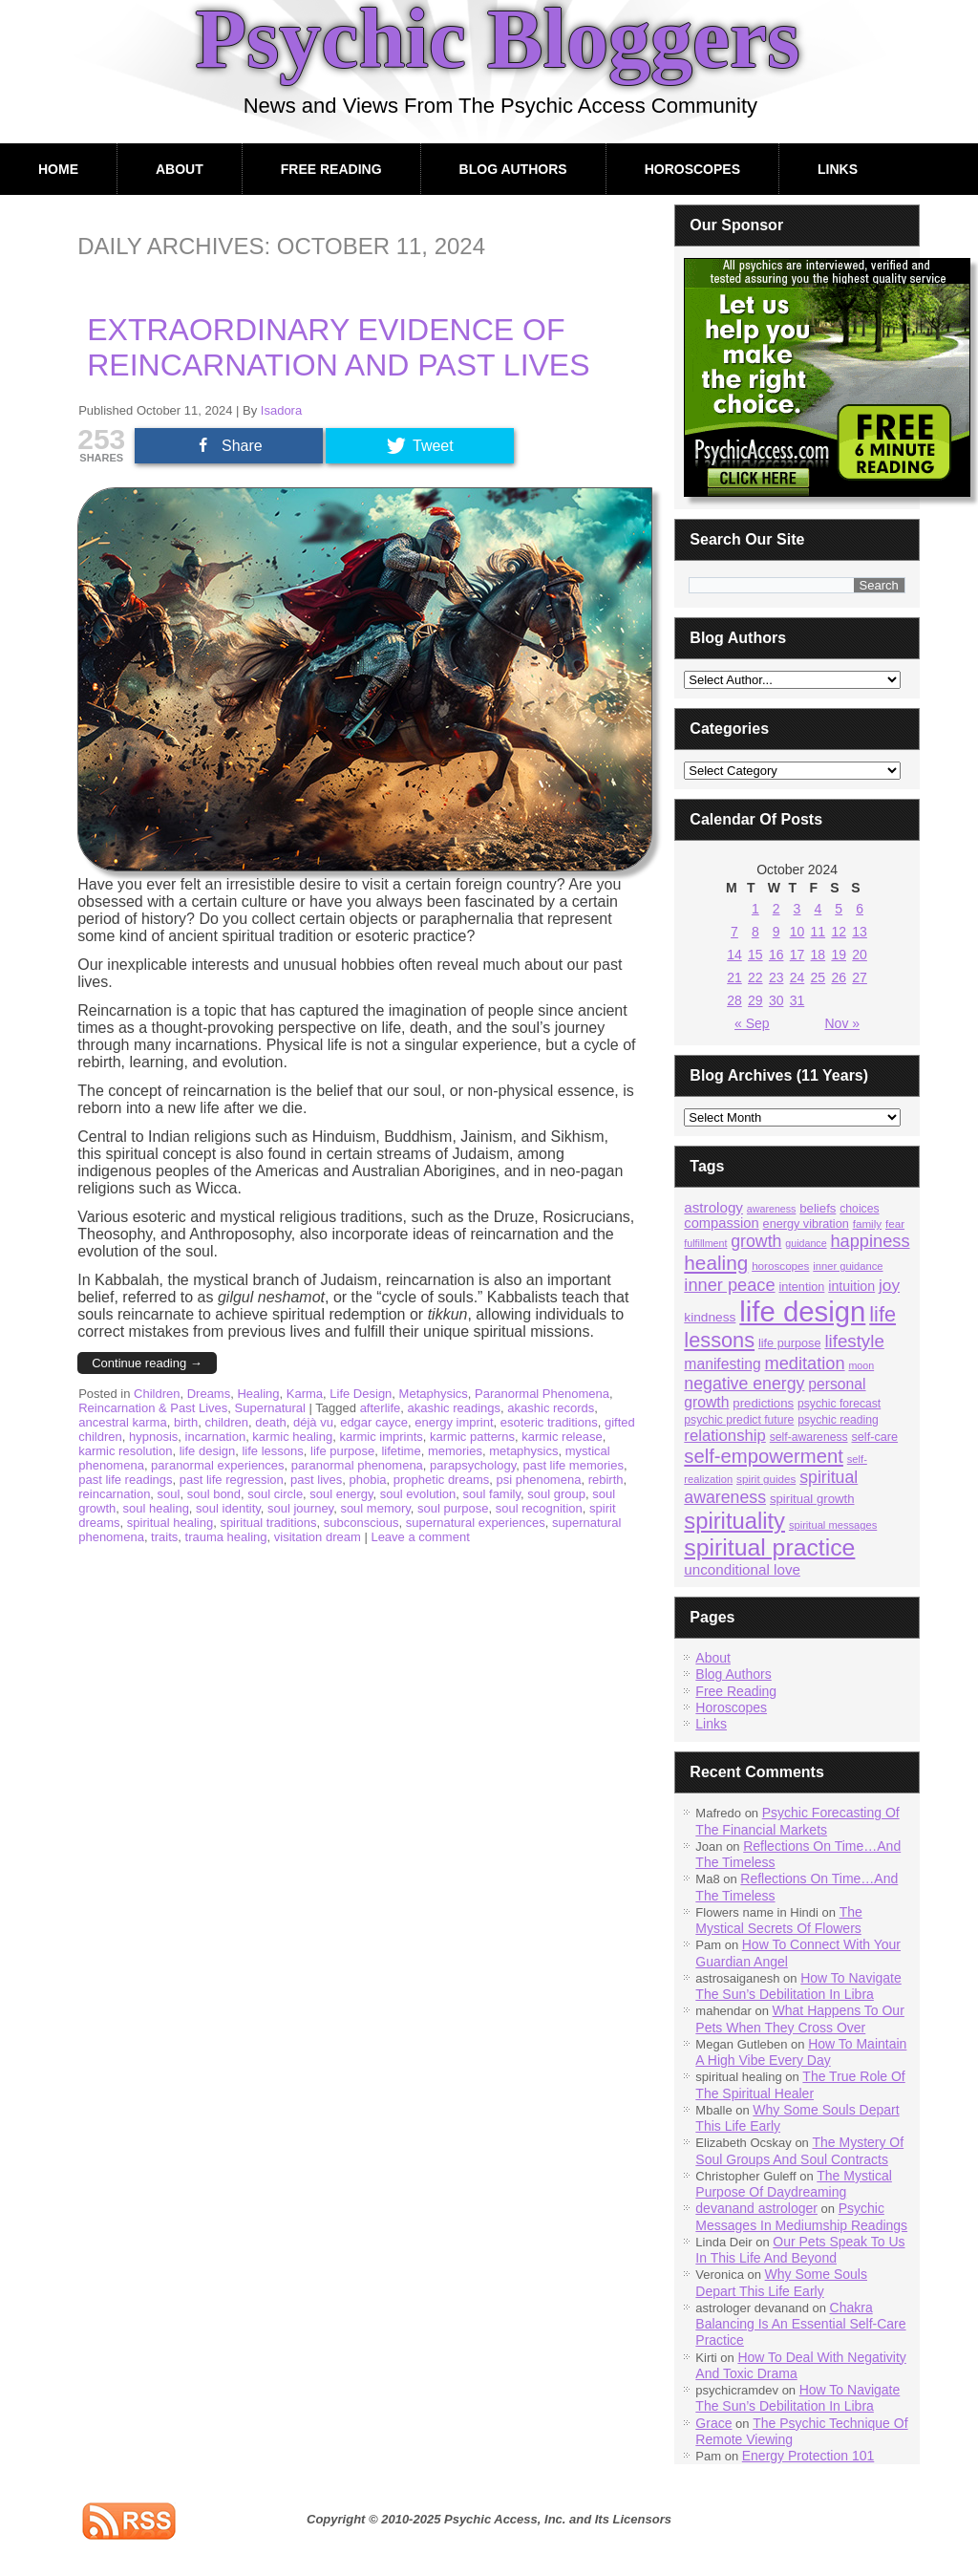 The image size is (978, 2576). I want to click on predictions, so click(763, 1403).